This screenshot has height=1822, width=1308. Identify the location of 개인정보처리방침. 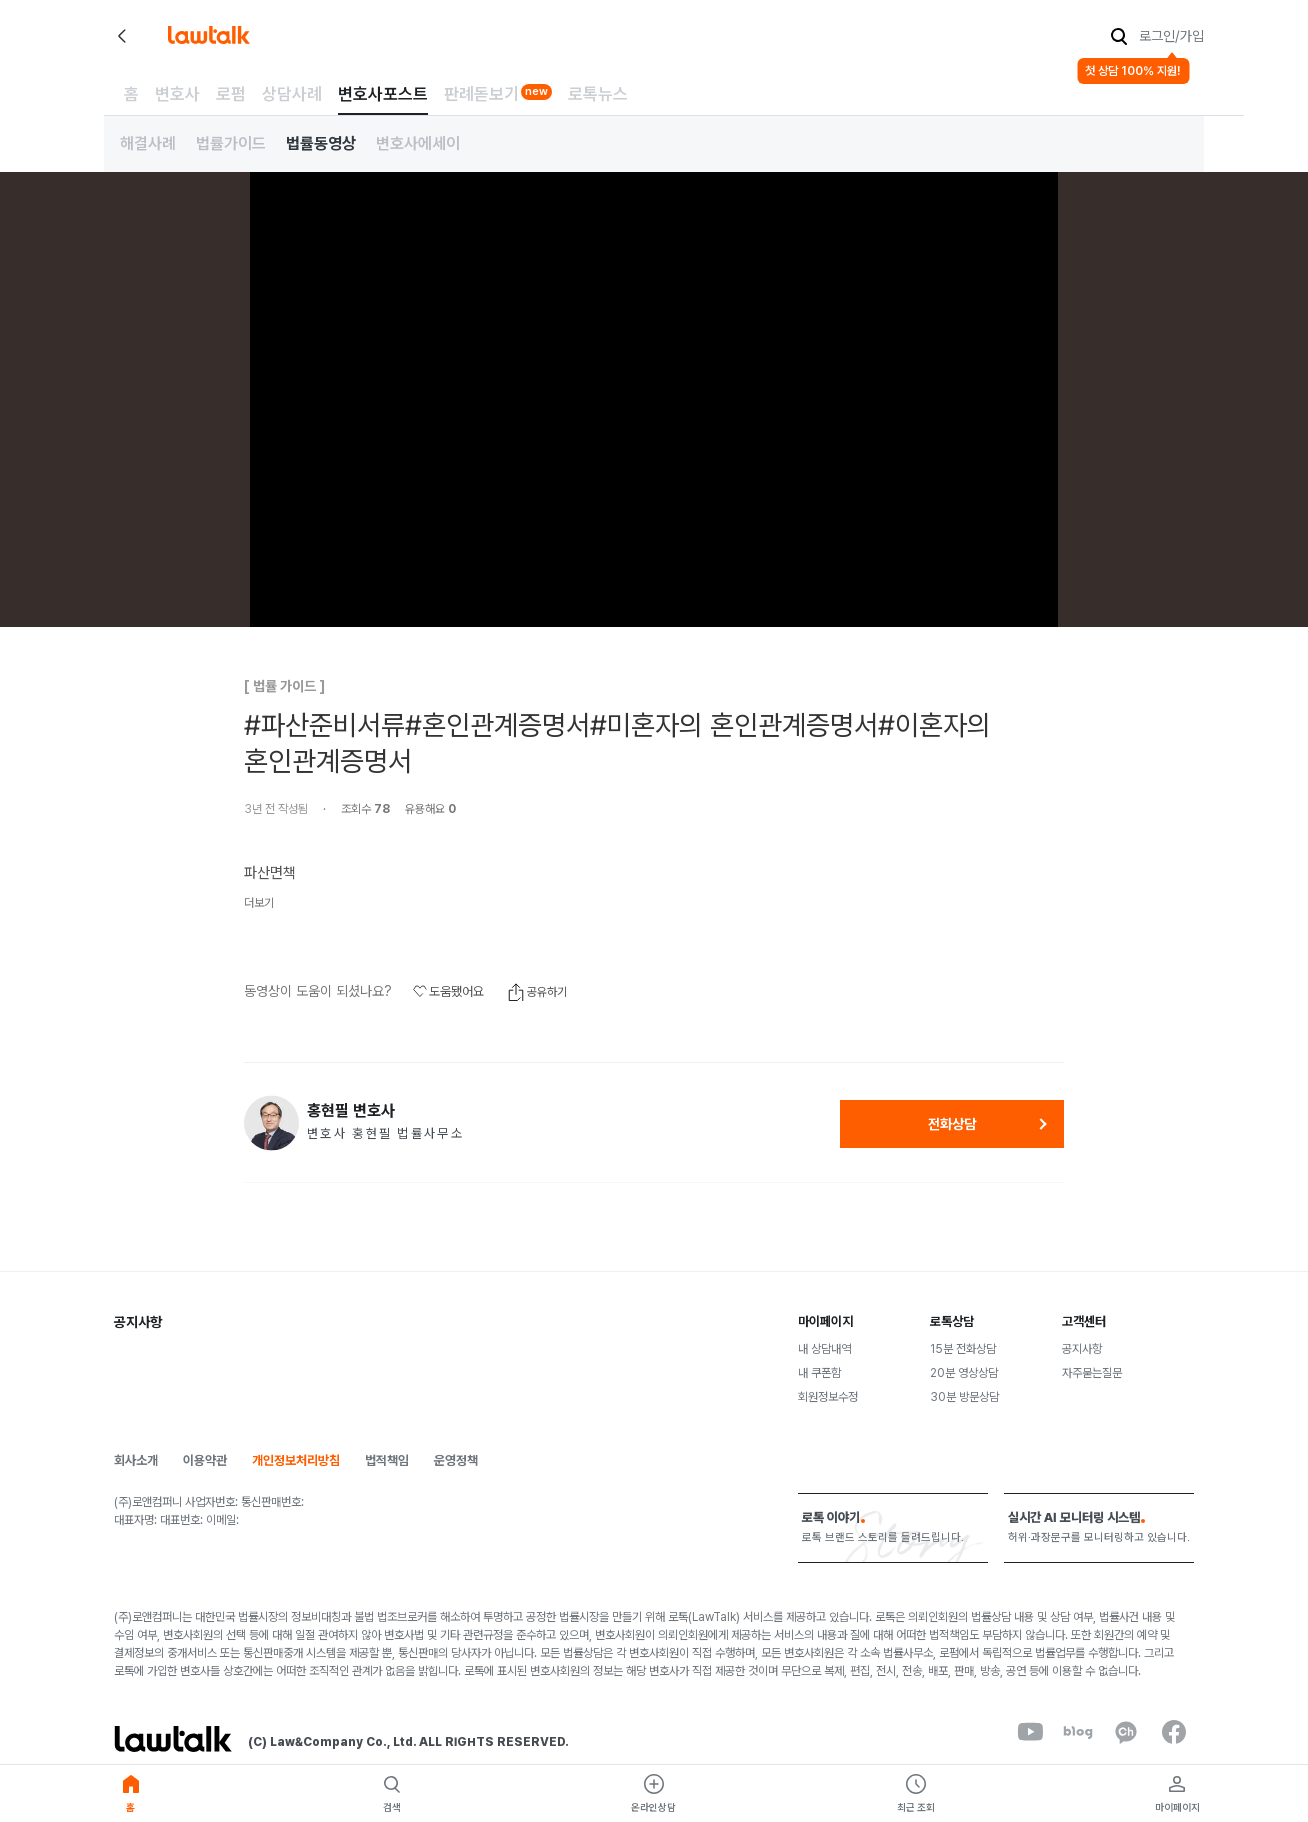
(296, 1460).